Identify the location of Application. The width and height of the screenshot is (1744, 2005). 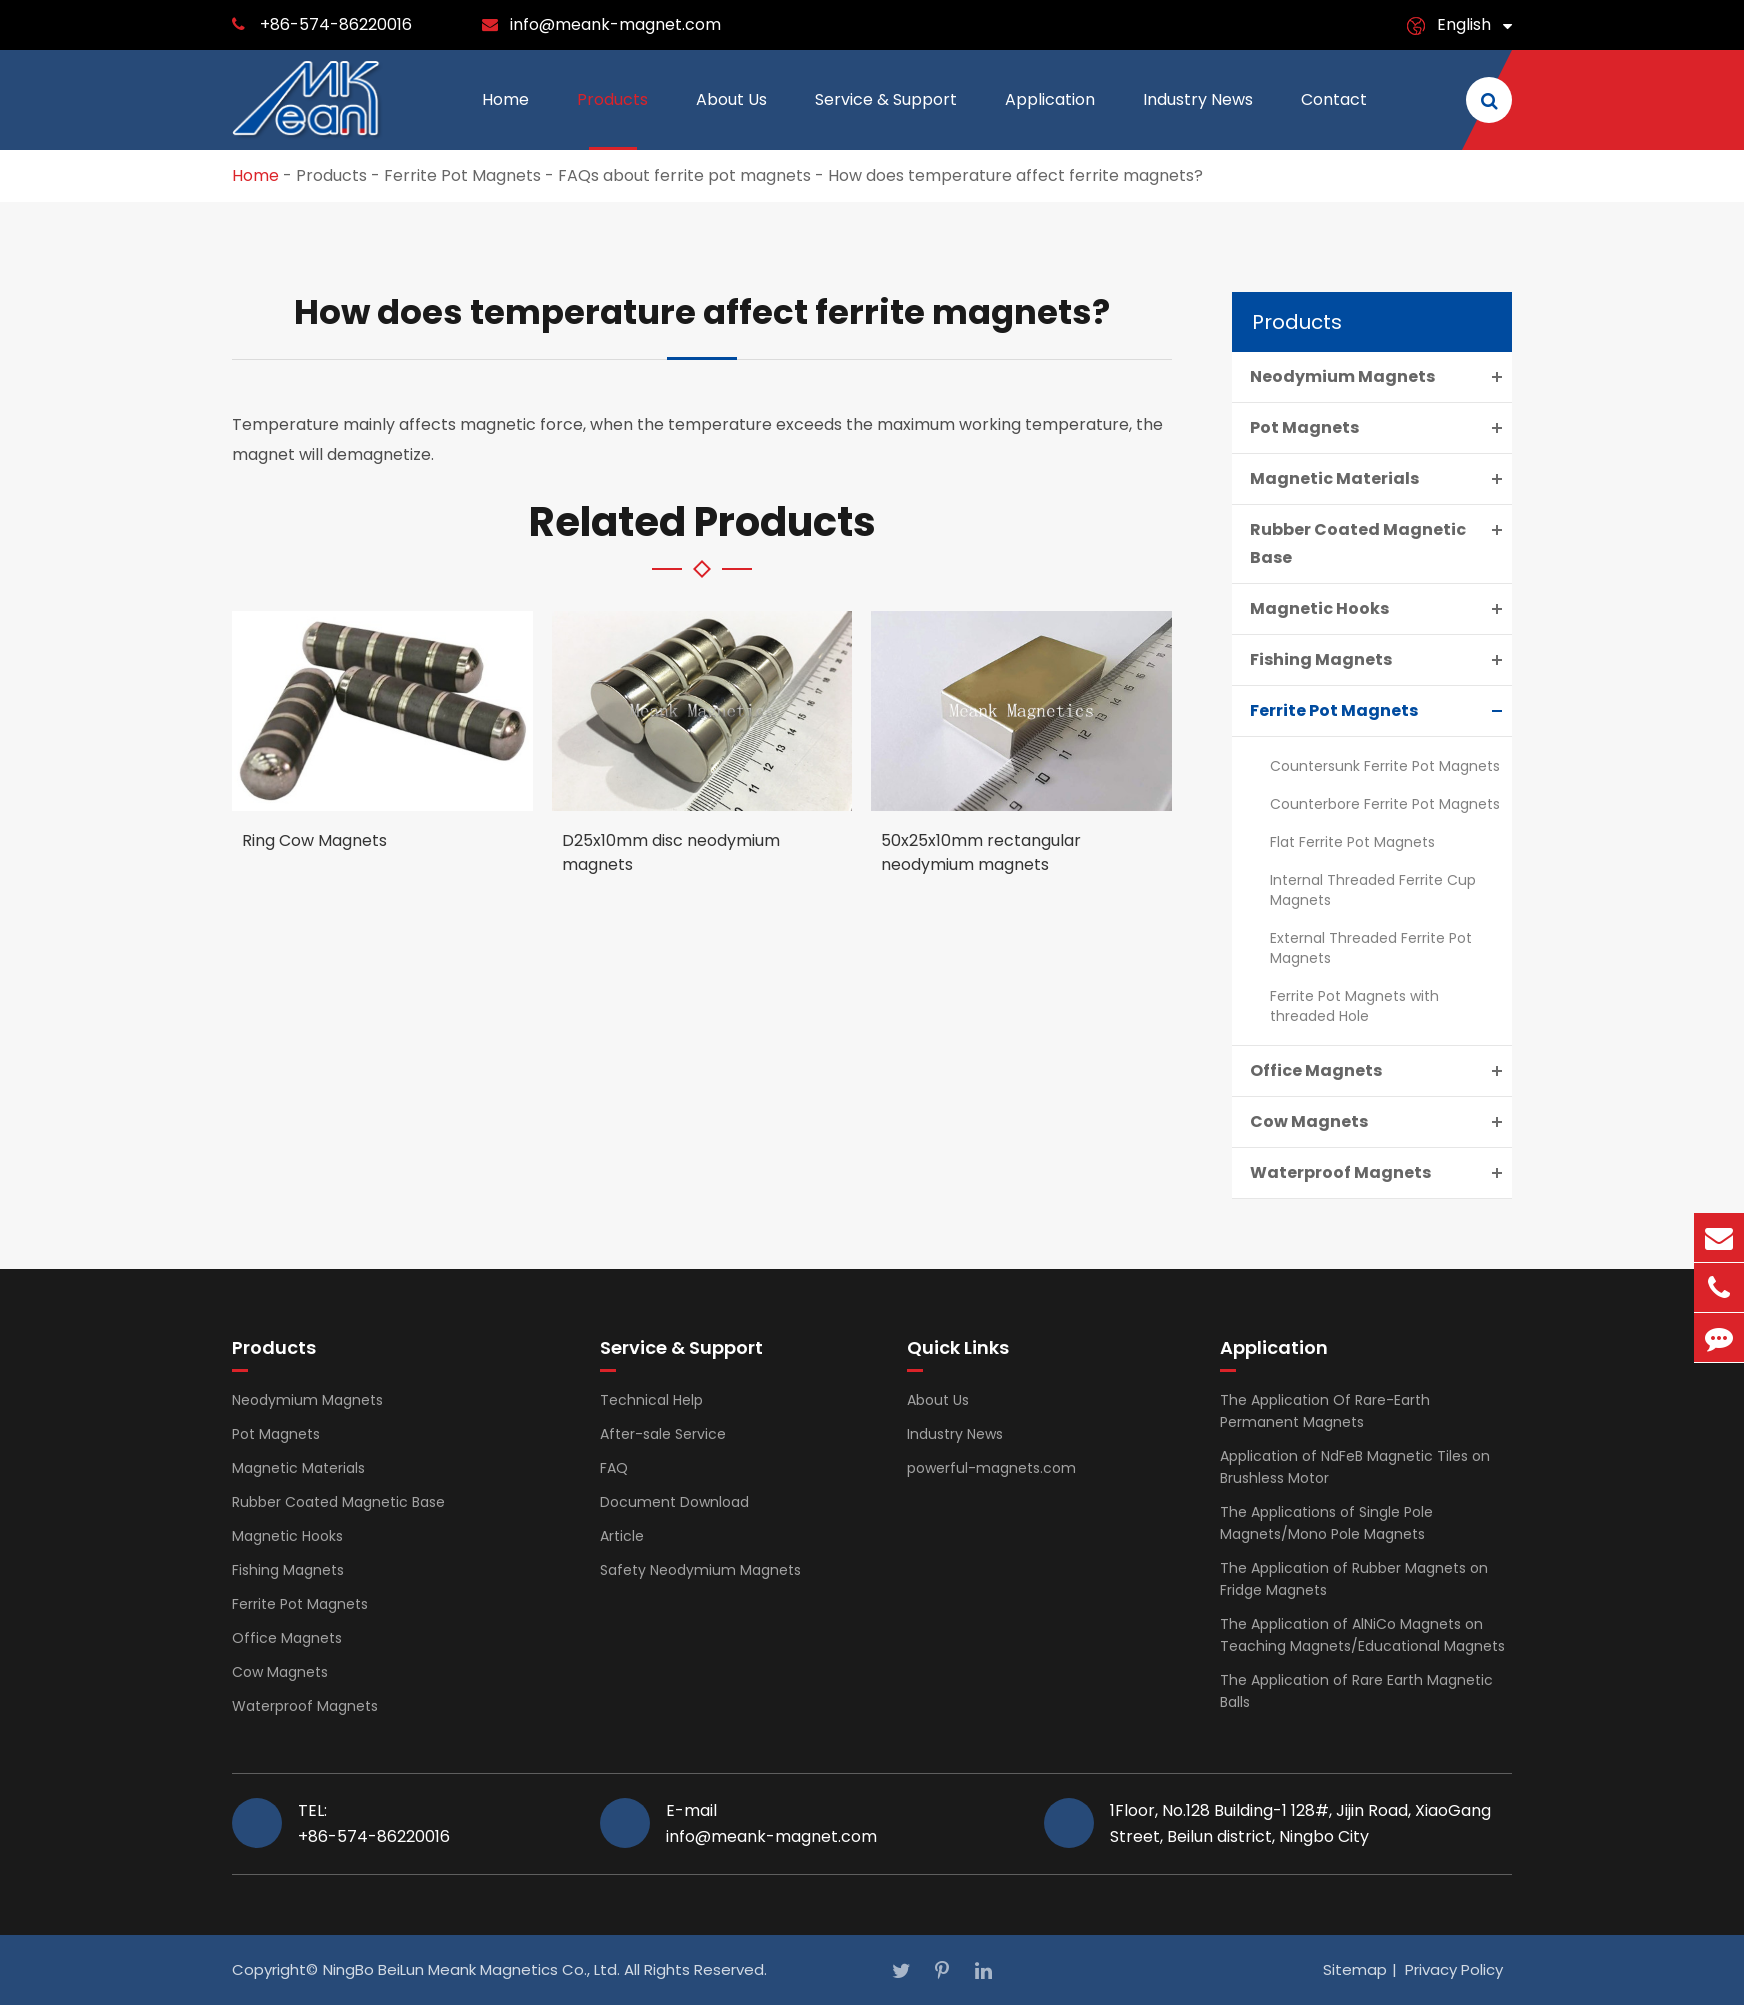
(1050, 119).